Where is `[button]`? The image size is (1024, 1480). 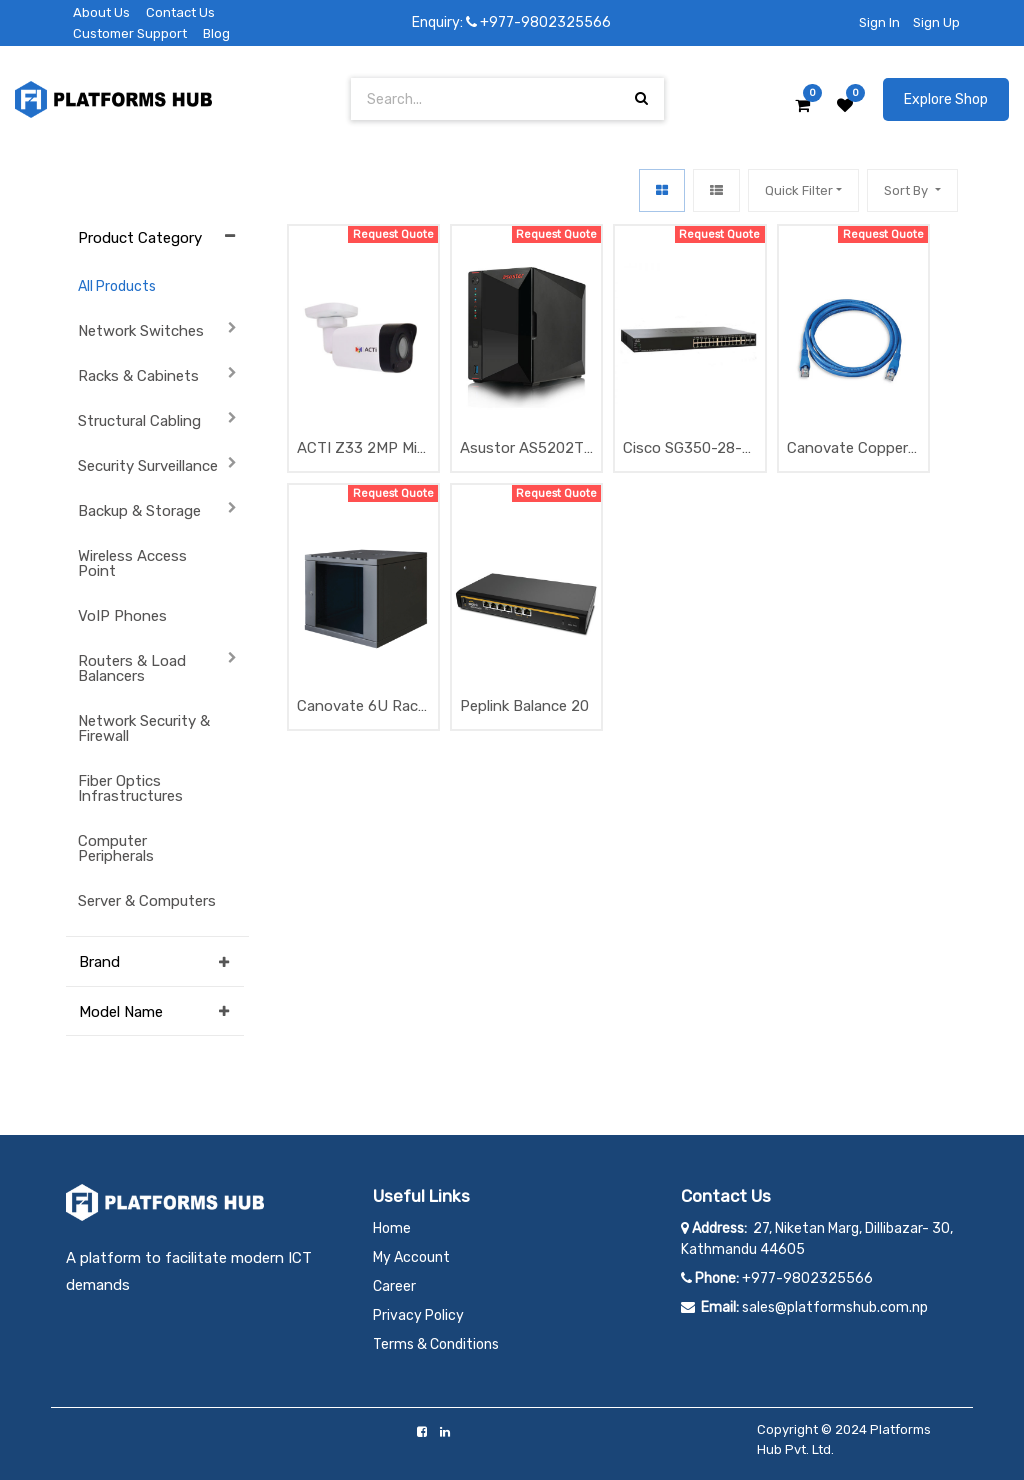 [button] is located at coordinates (912, 190).